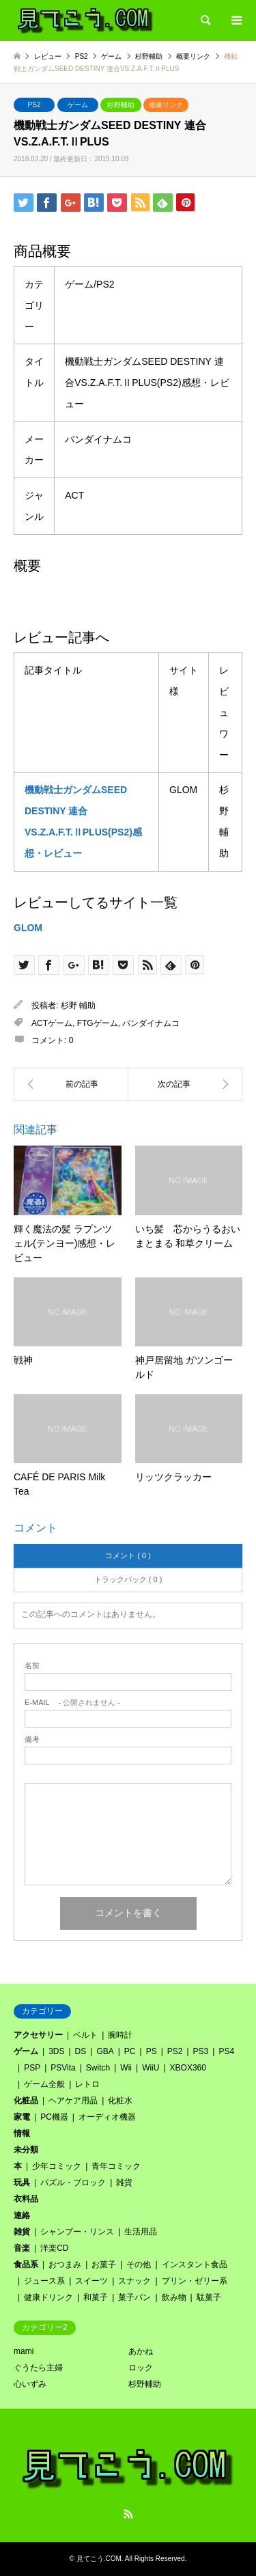 The width and height of the screenshot is (256, 2576). What do you see at coordinates (81, 2051) in the screenshot?
I see `DS` at bounding box center [81, 2051].